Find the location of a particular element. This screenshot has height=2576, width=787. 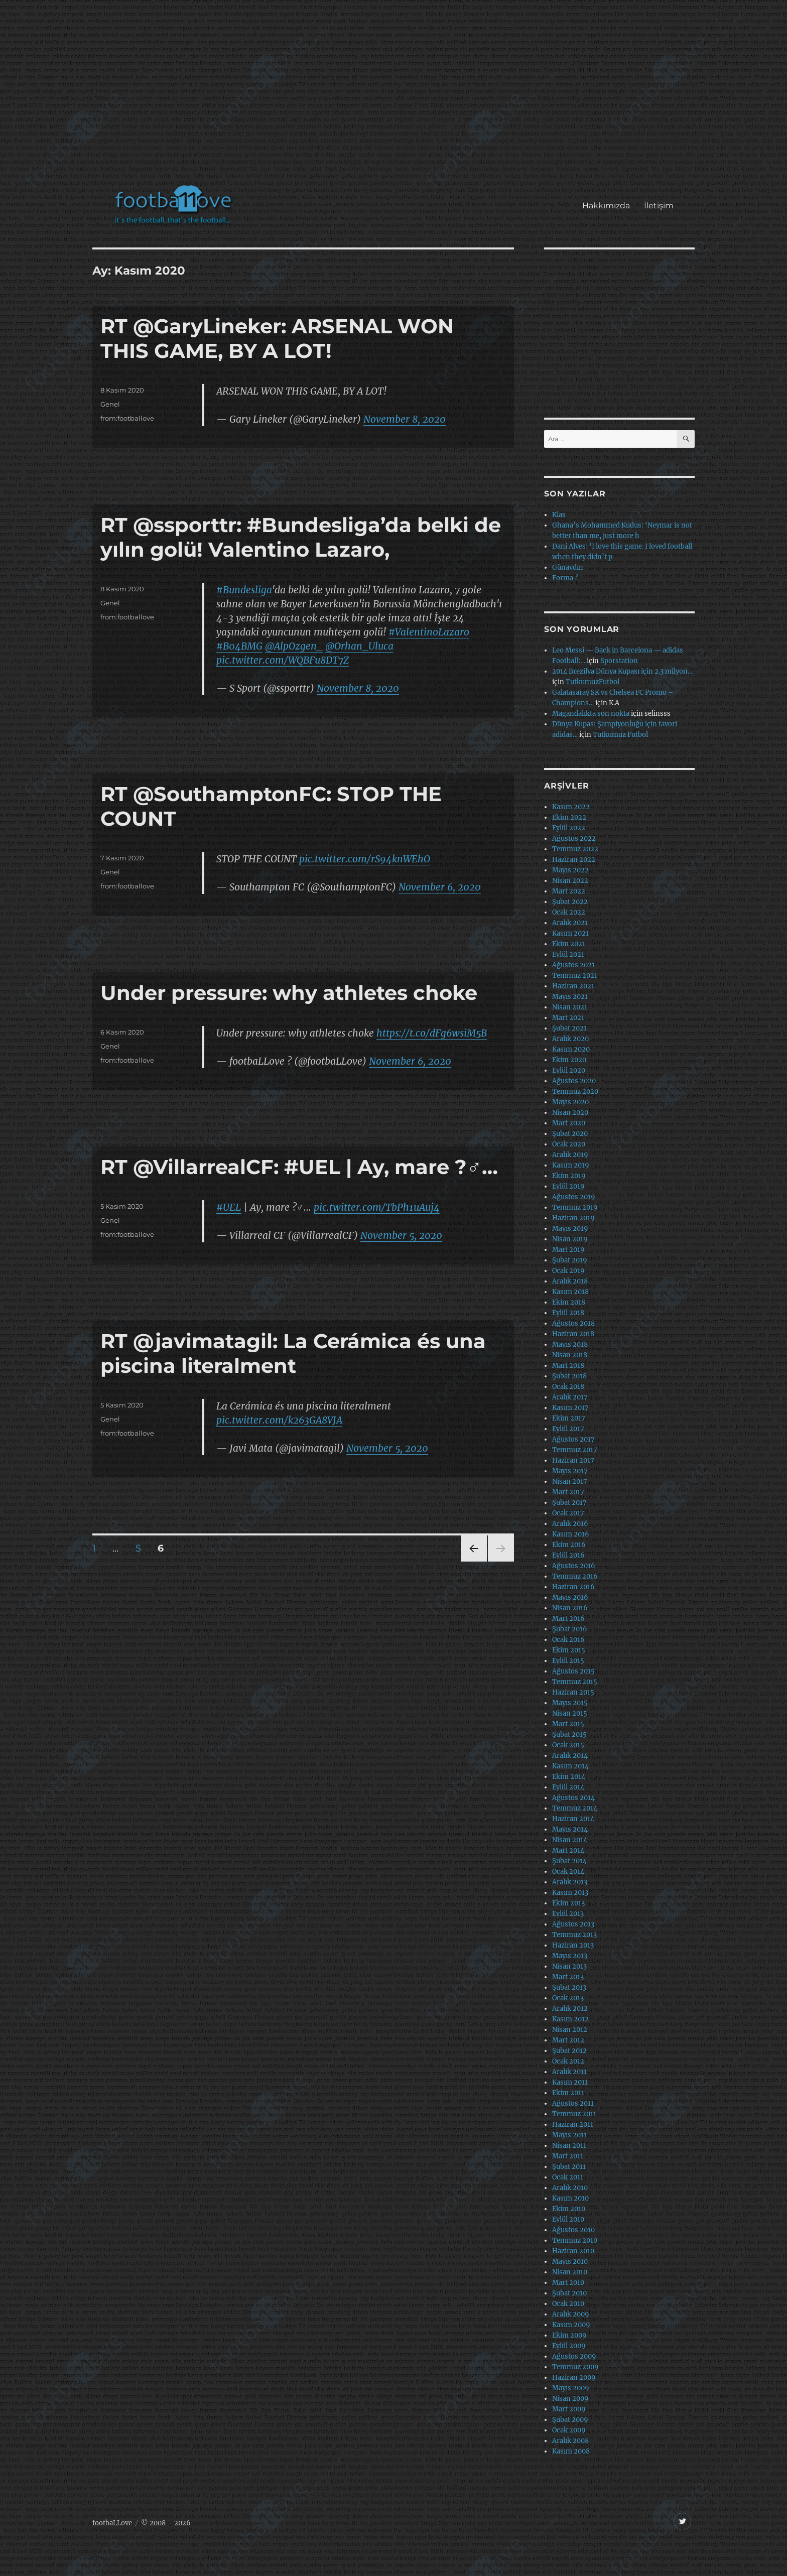

Eylül 2019 is located at coordinates (568, 1186).